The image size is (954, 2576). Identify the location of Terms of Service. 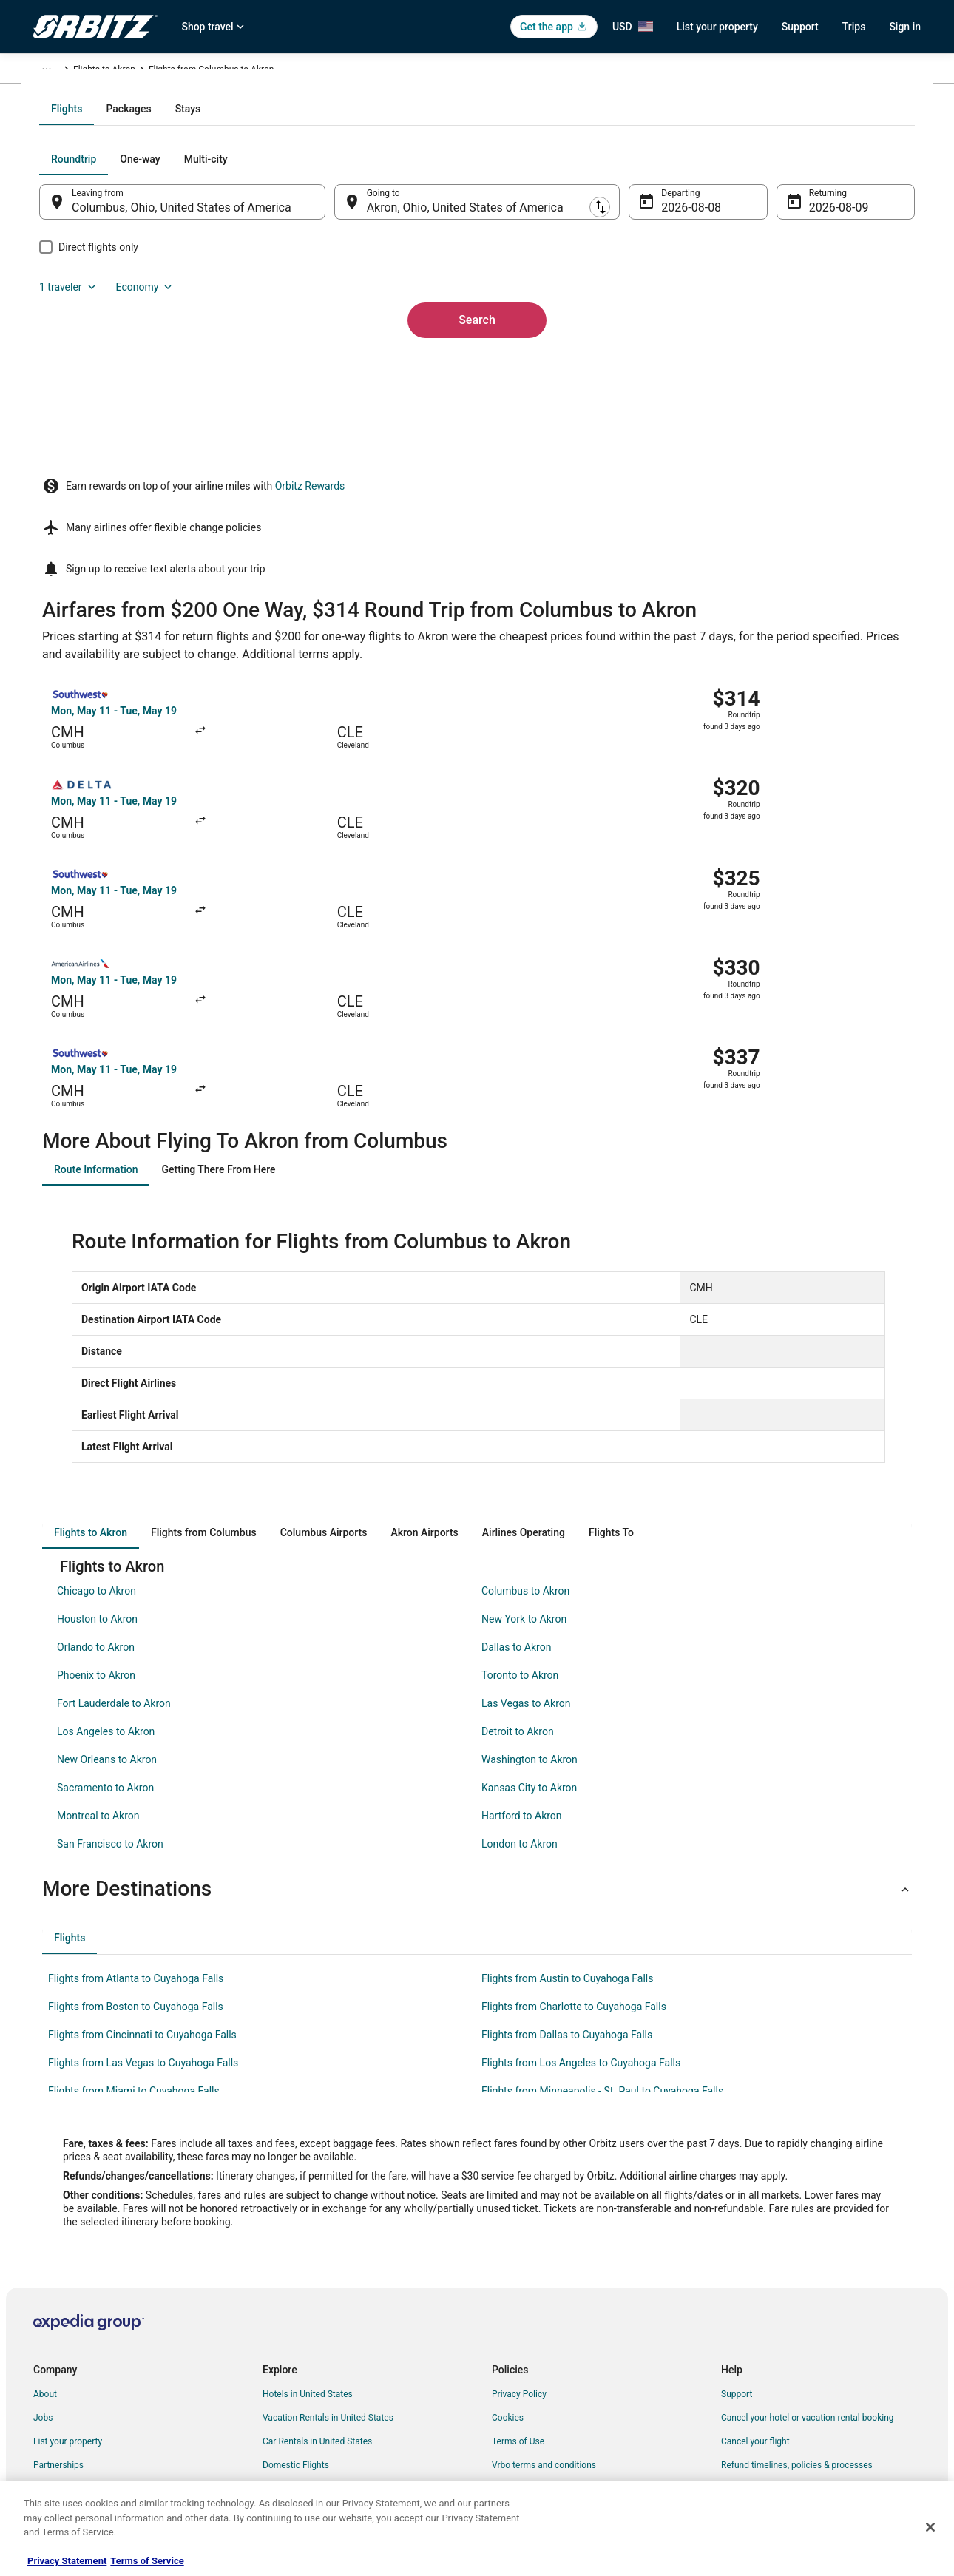
(146, 2560).